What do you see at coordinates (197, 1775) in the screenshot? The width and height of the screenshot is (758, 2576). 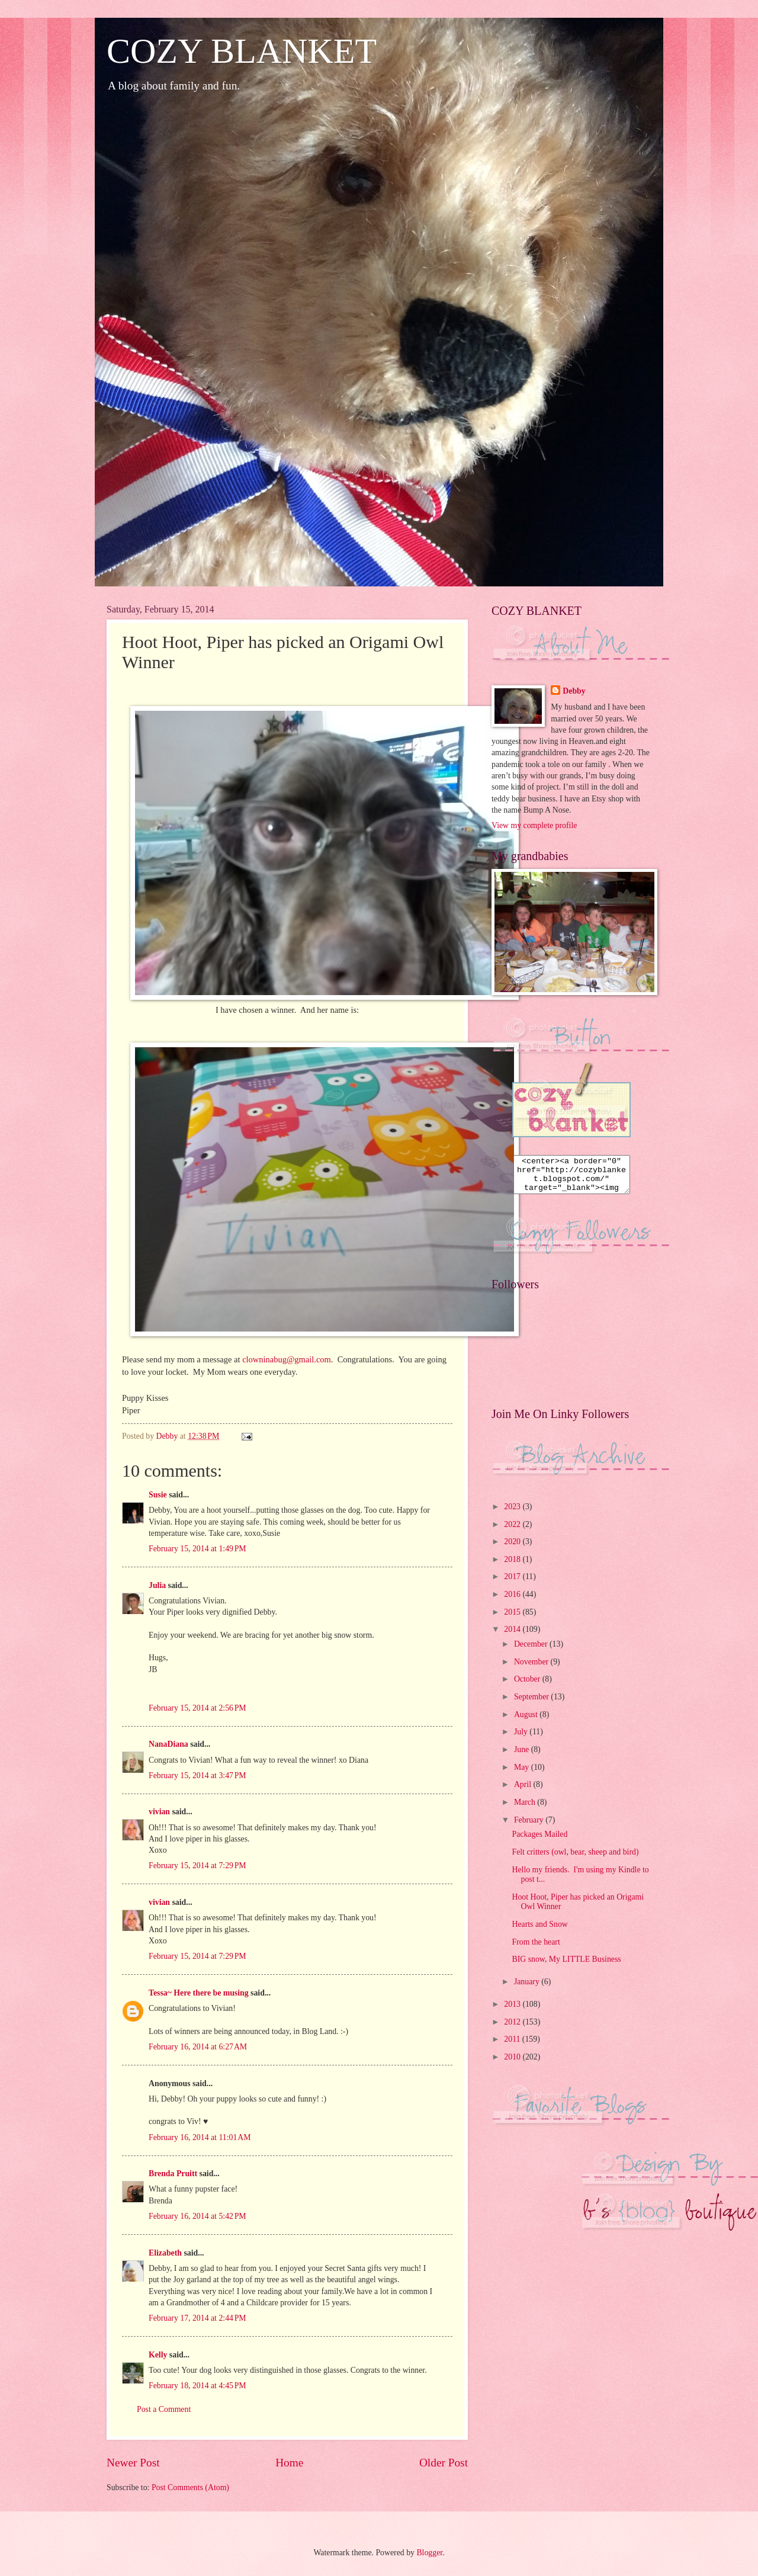 I see `February 15, 2014 at 3:47 PM` at bounding box center [197, 1775].